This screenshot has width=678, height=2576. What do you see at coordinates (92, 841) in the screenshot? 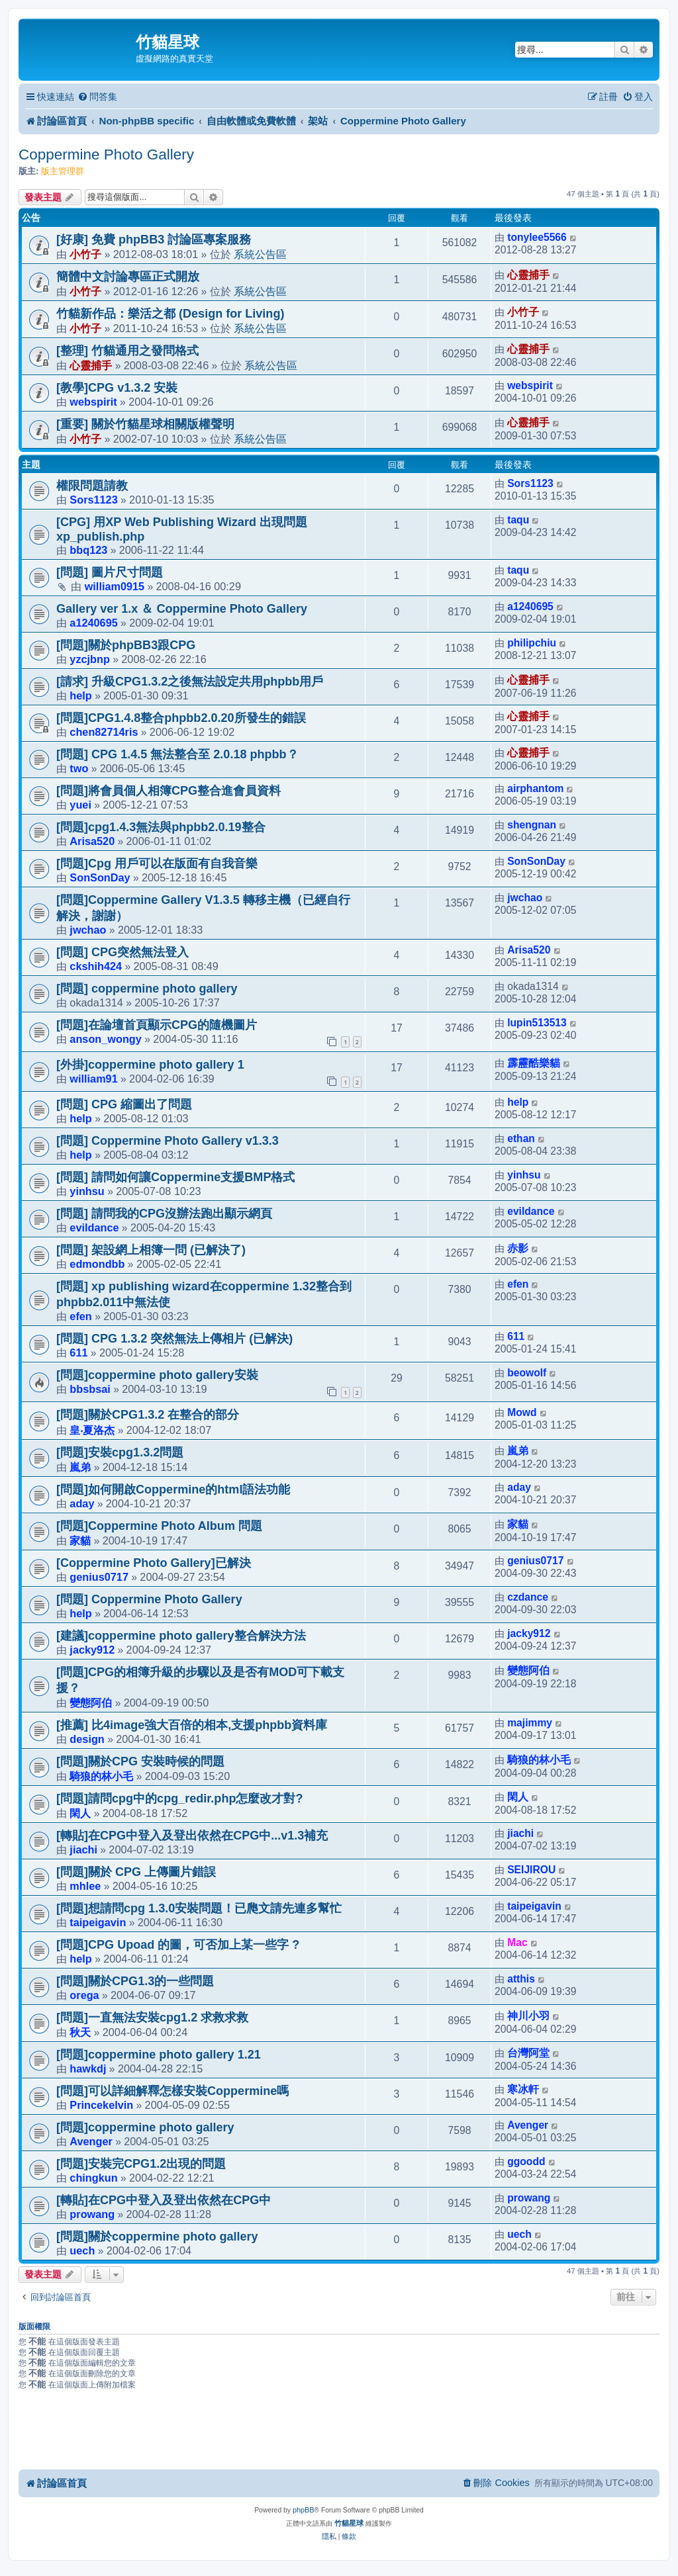
I see `Arisa520` at bounding box center [92, 841].